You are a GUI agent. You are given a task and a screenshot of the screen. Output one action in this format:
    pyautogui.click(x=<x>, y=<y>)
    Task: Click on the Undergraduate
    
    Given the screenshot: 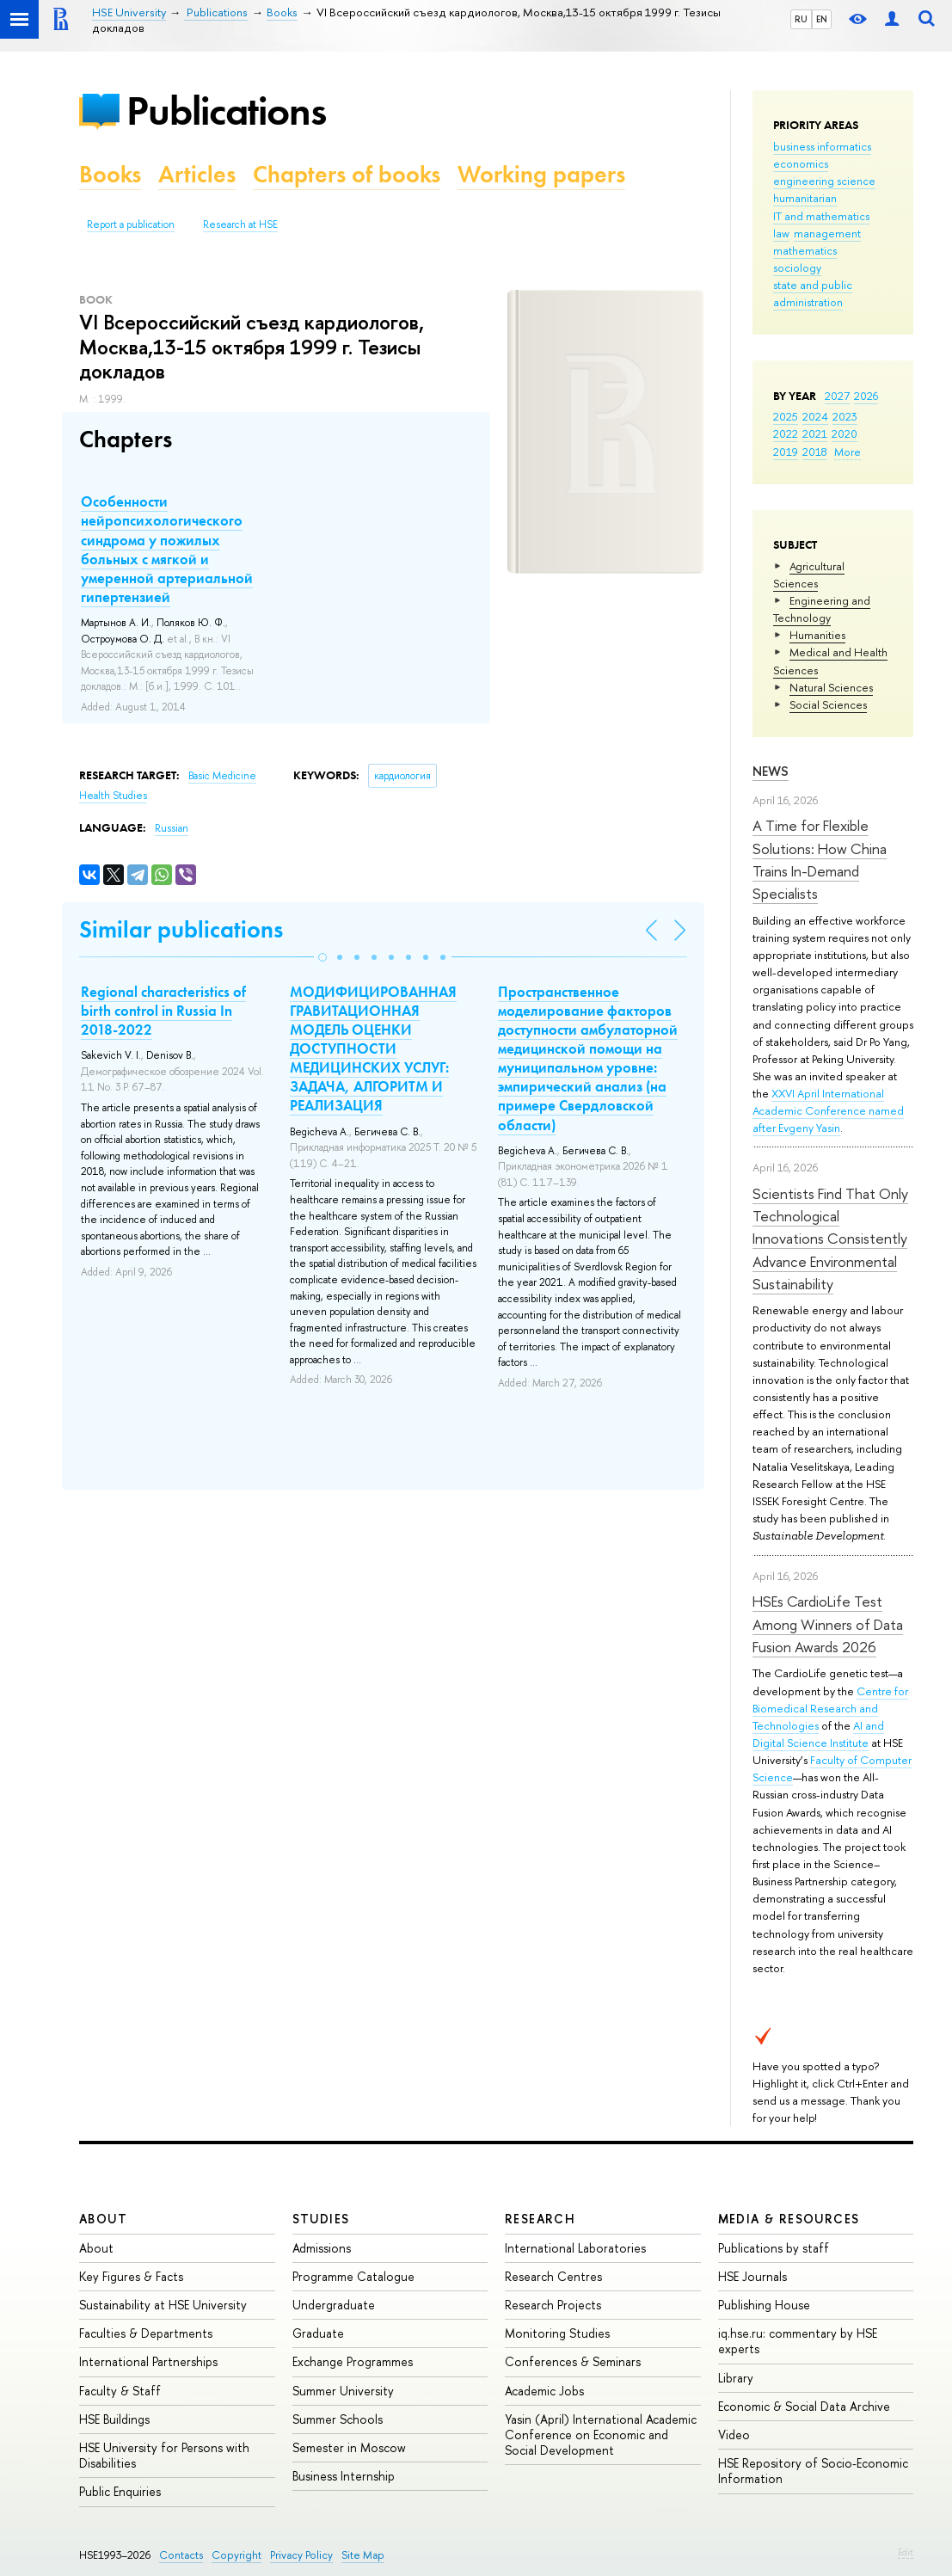 What is the action you would take?
    pyautogui.click(x=333, y=2304)
    